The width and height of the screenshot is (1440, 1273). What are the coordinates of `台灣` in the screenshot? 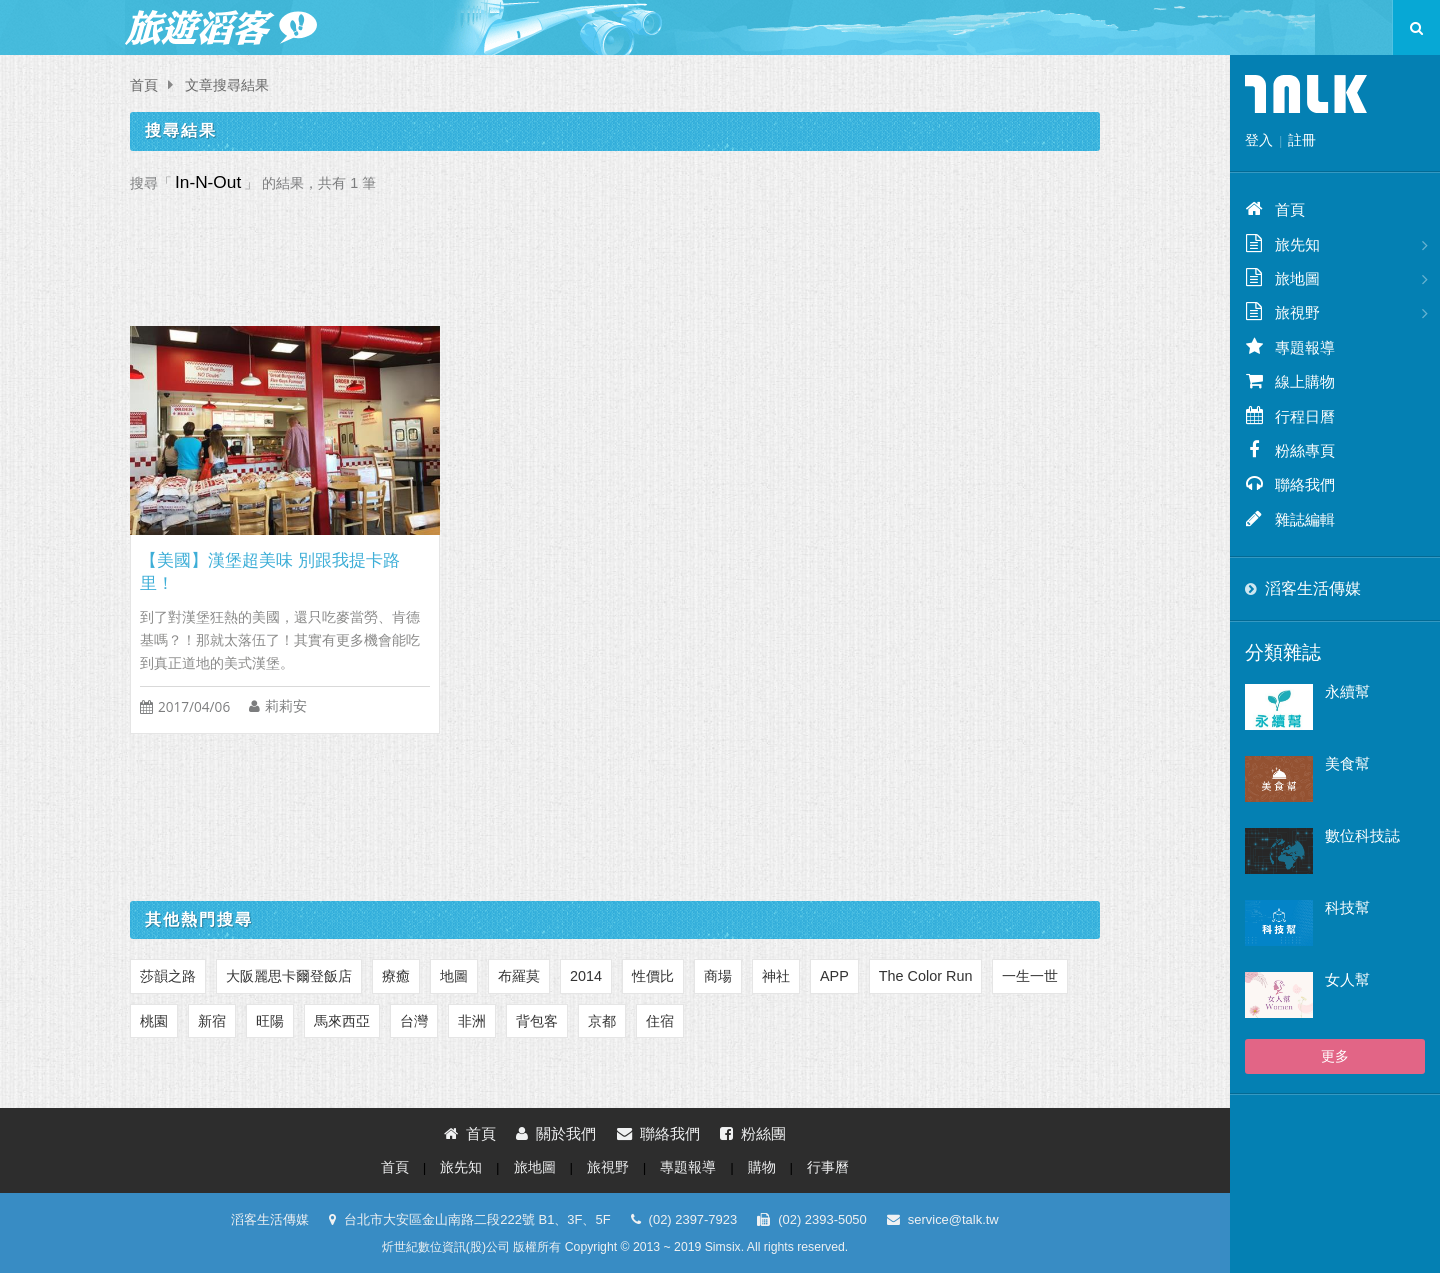 It's located at (414, 1021).